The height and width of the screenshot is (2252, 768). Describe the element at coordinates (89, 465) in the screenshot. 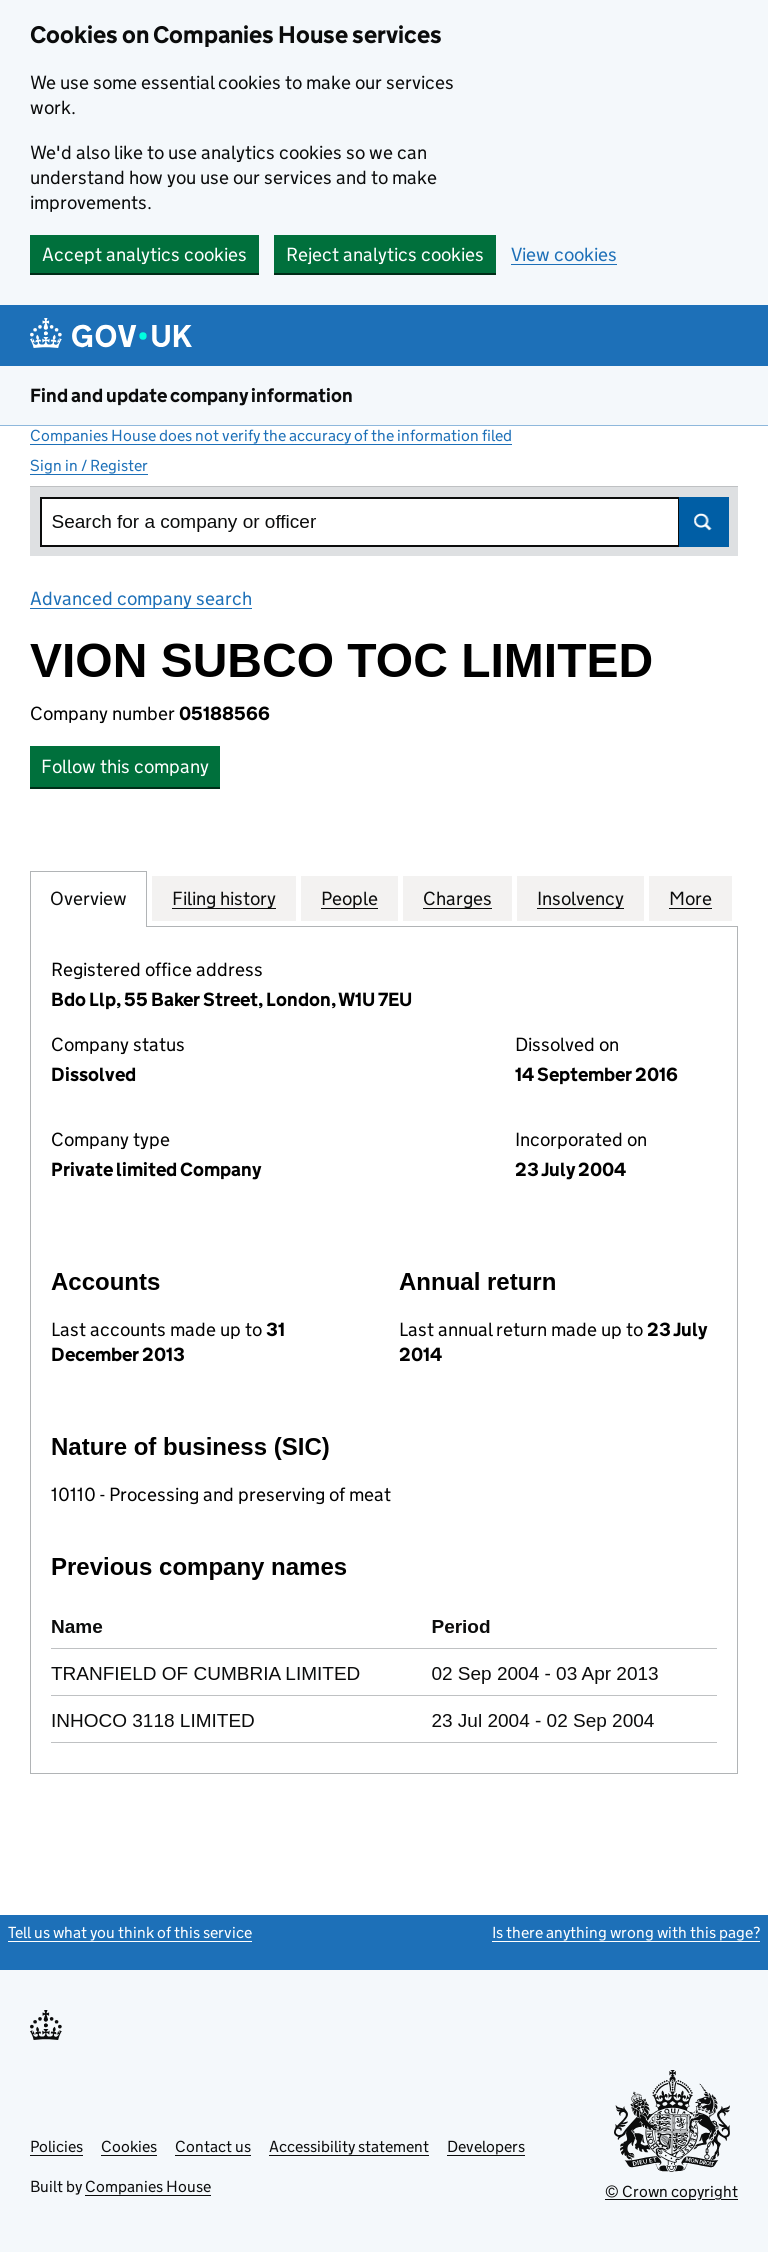

I see `Sign in / Register` at that location.